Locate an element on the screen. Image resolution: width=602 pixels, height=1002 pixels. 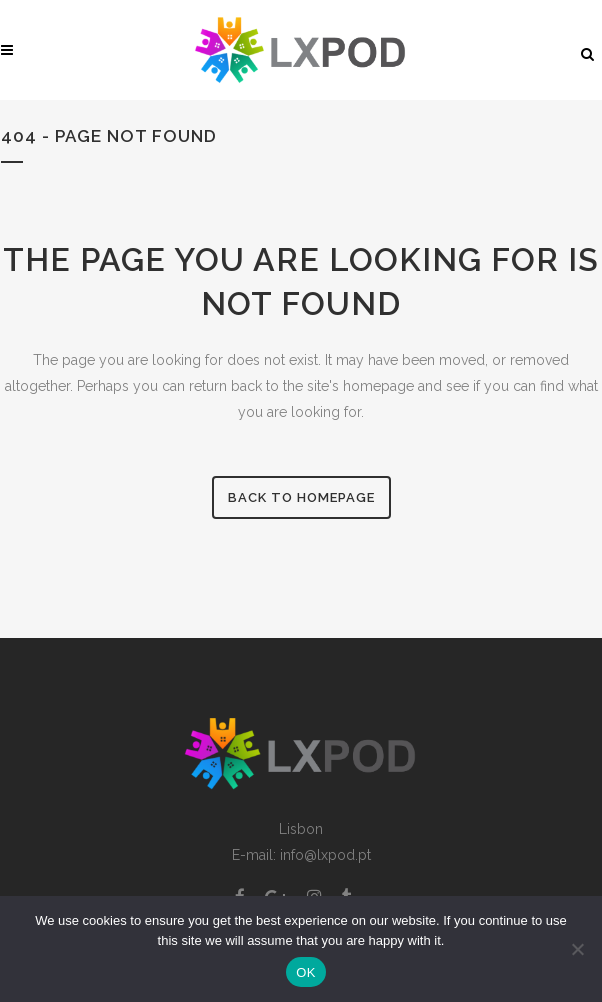
info@lxpod.pt is located at coordinates (325, 855).